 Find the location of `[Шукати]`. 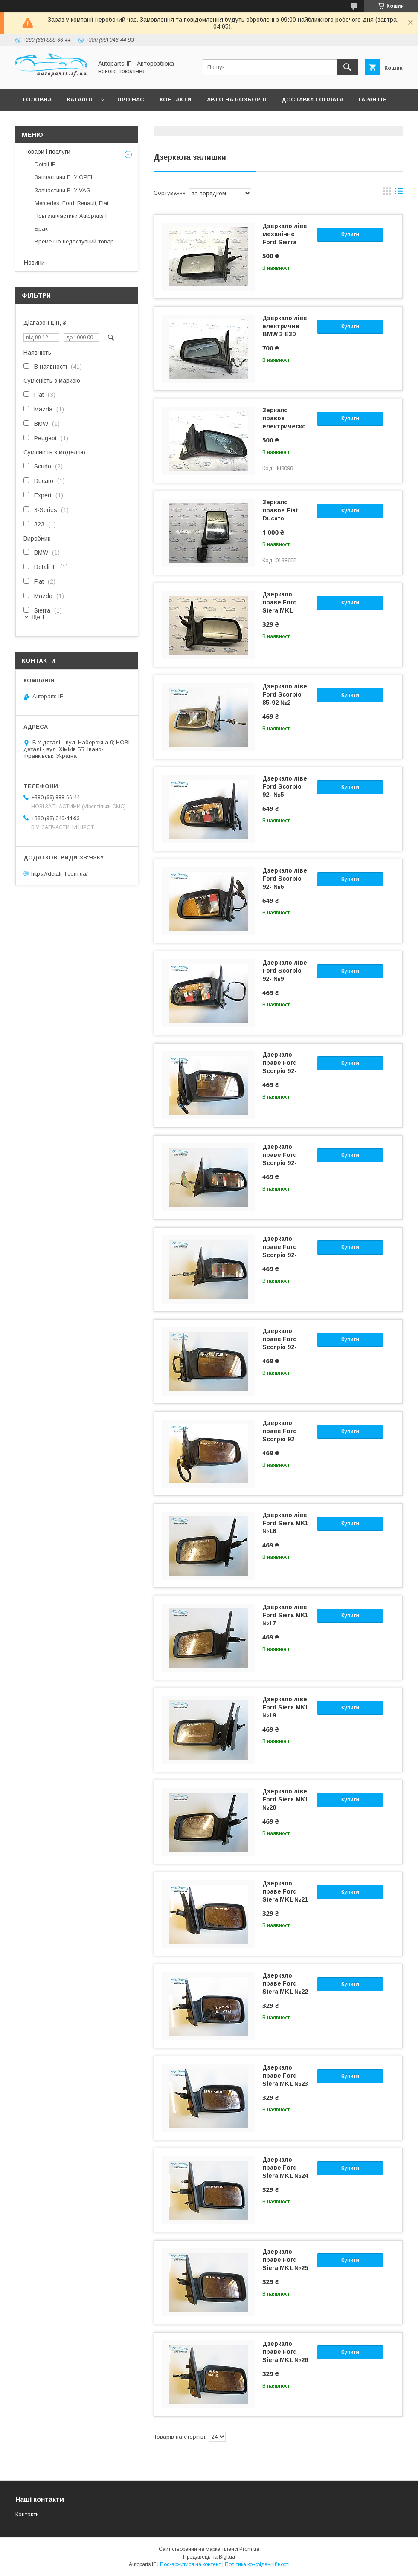

[Шукати] is located at coordinates (347, 67).